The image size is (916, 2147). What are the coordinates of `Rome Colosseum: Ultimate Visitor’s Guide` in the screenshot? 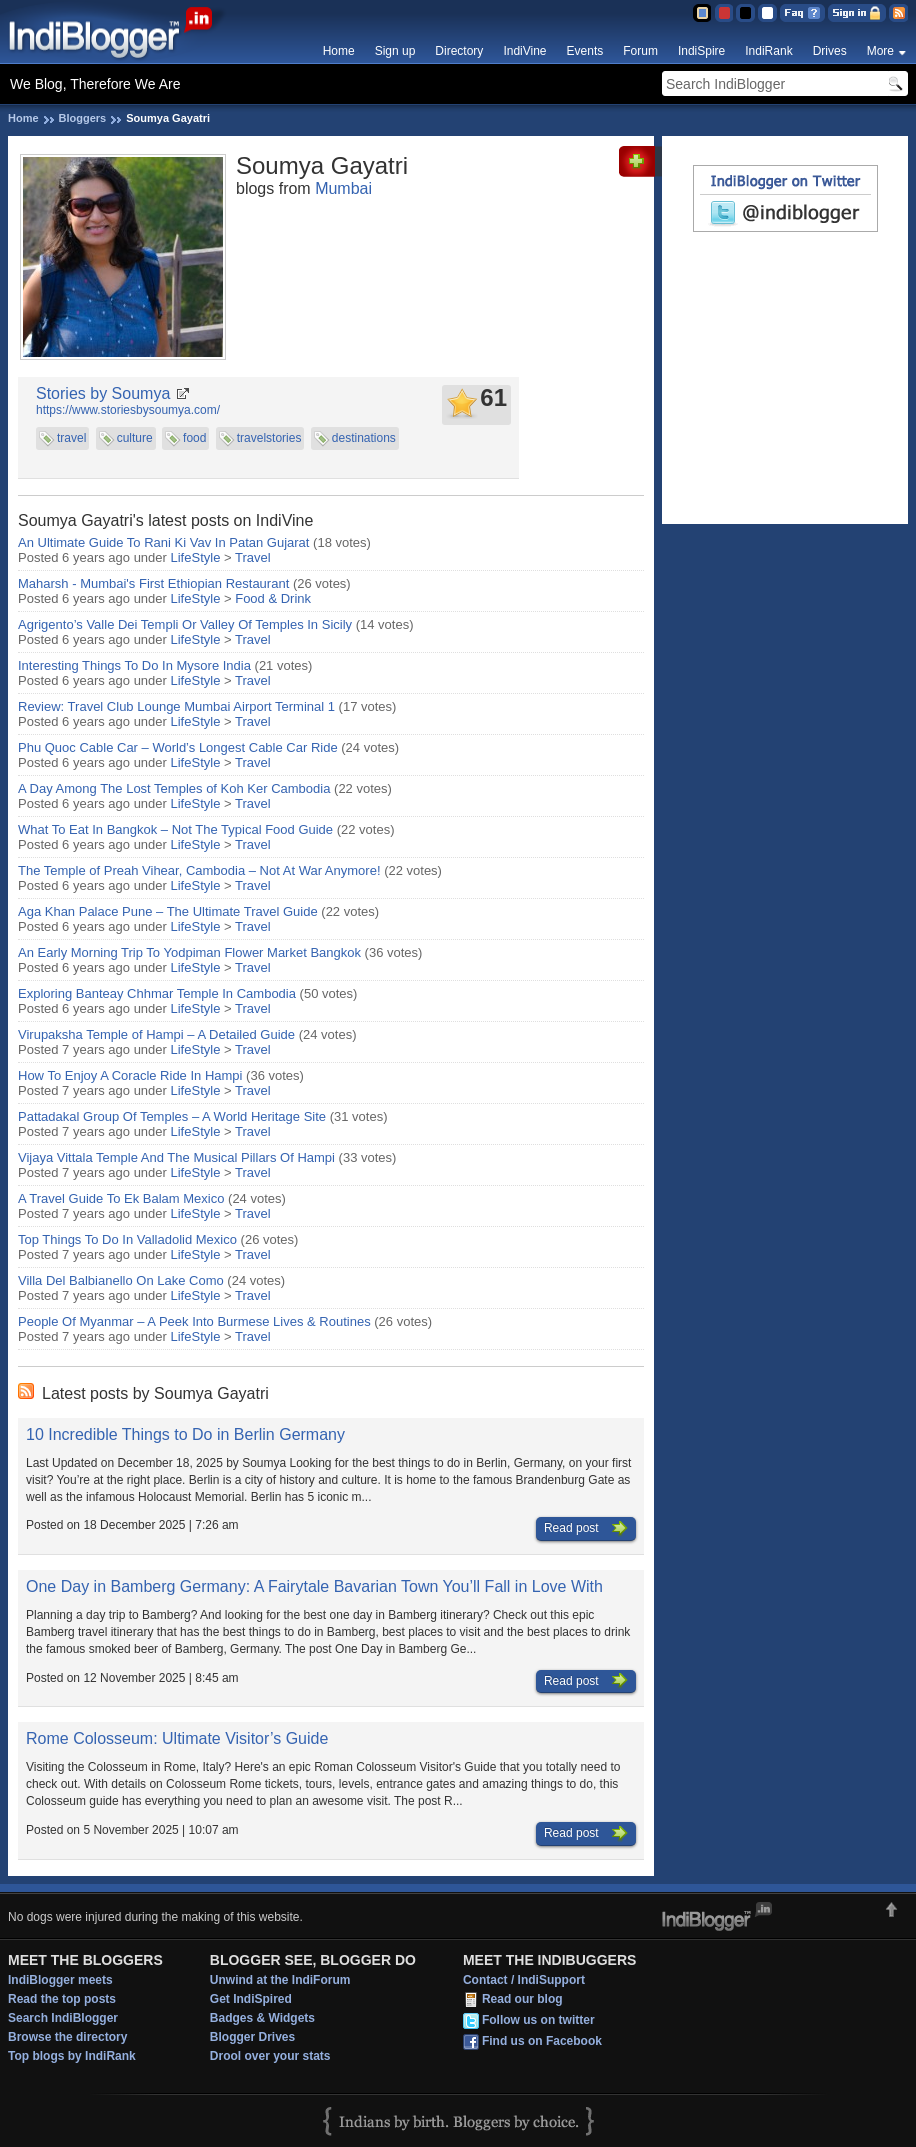 It's located at (177, 1738).